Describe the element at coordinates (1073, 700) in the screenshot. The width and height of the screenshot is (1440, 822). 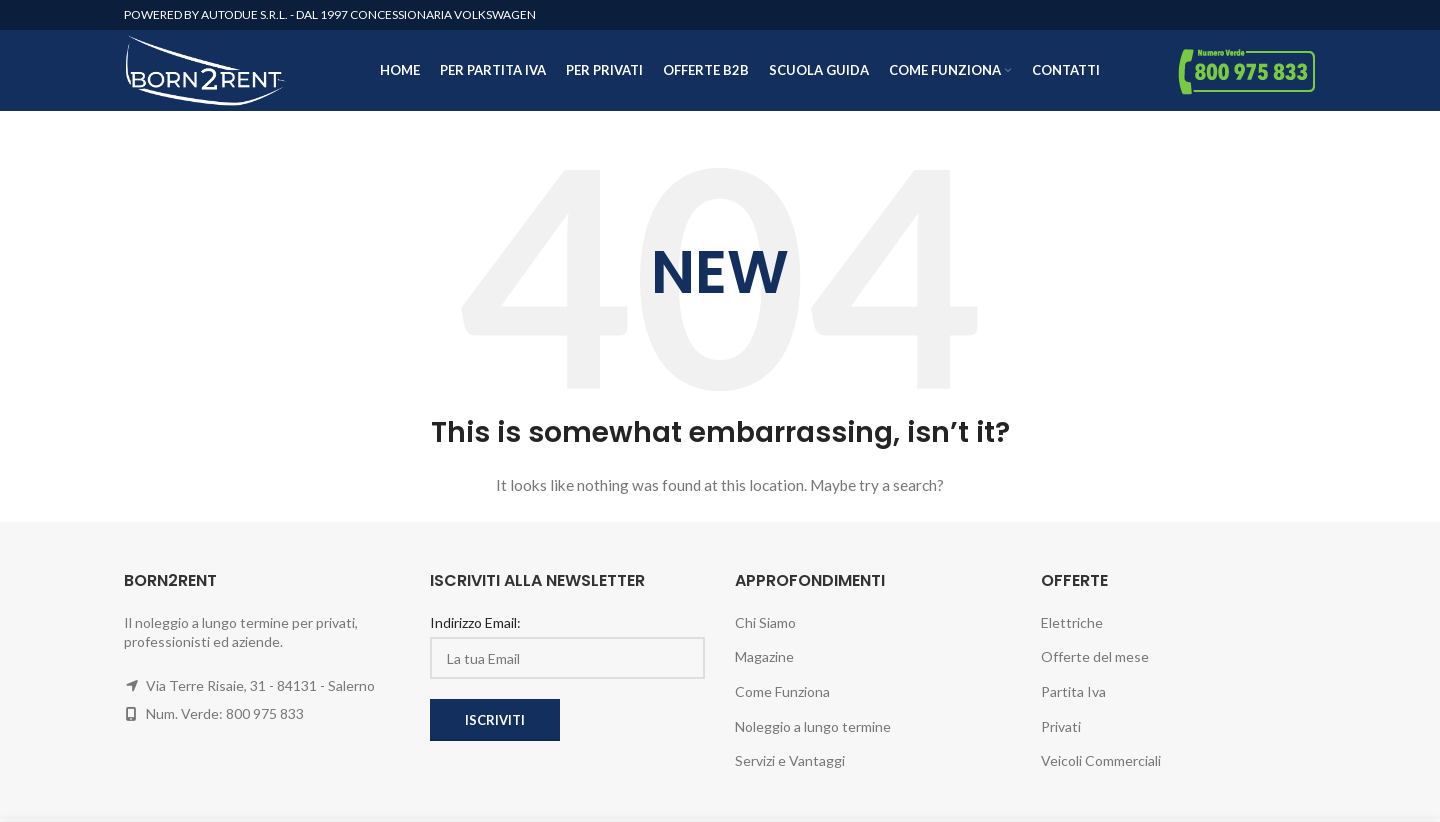
I see `Partita Iva` at that location.